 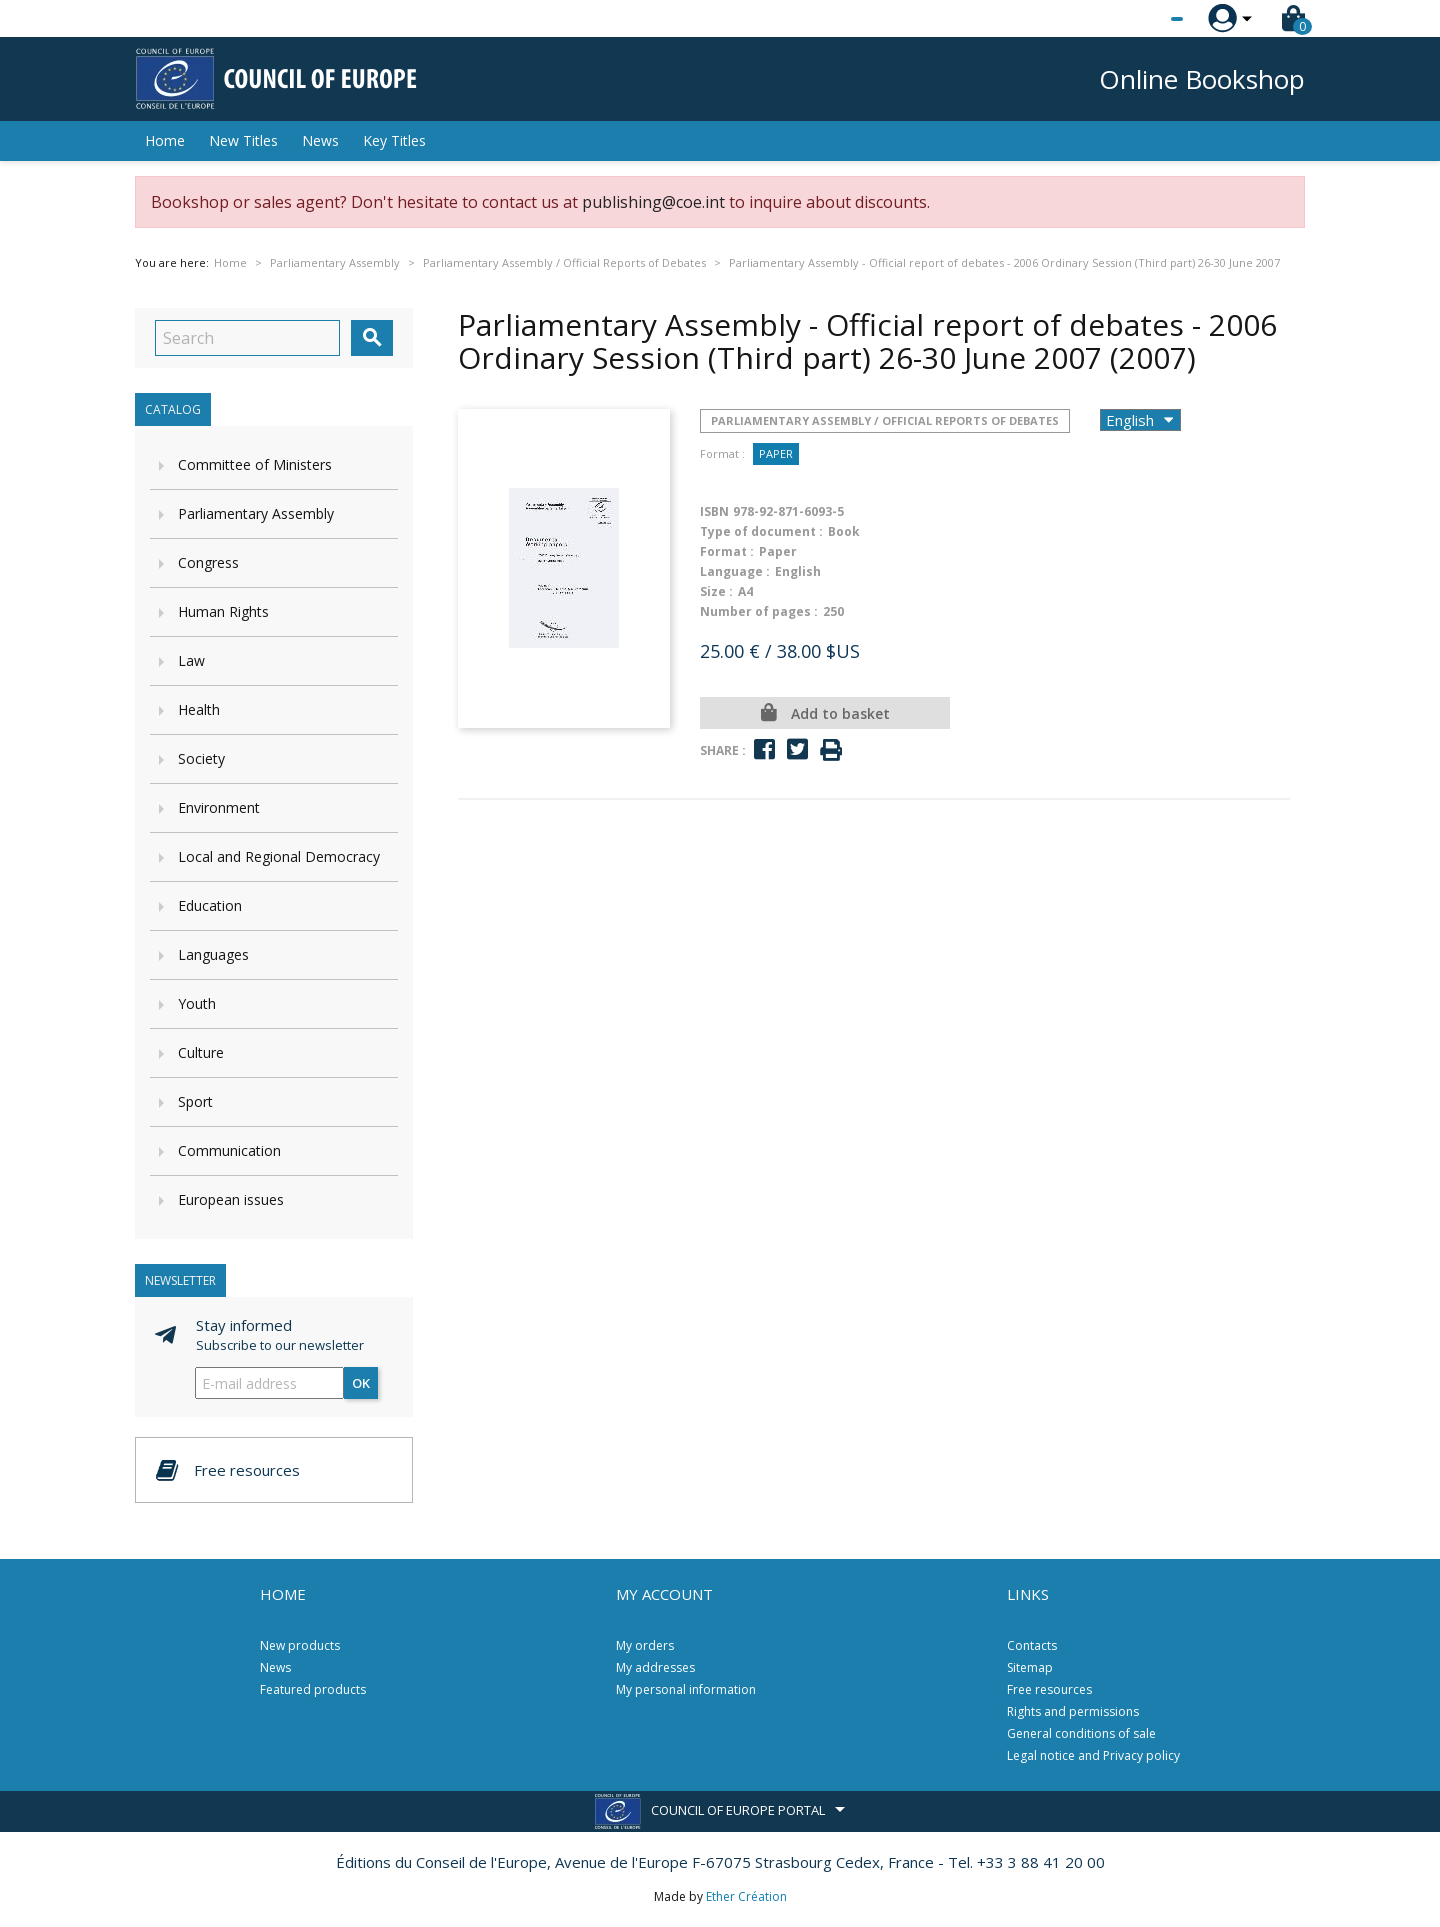 I want to click on [Search], so click(x=247, y=338).